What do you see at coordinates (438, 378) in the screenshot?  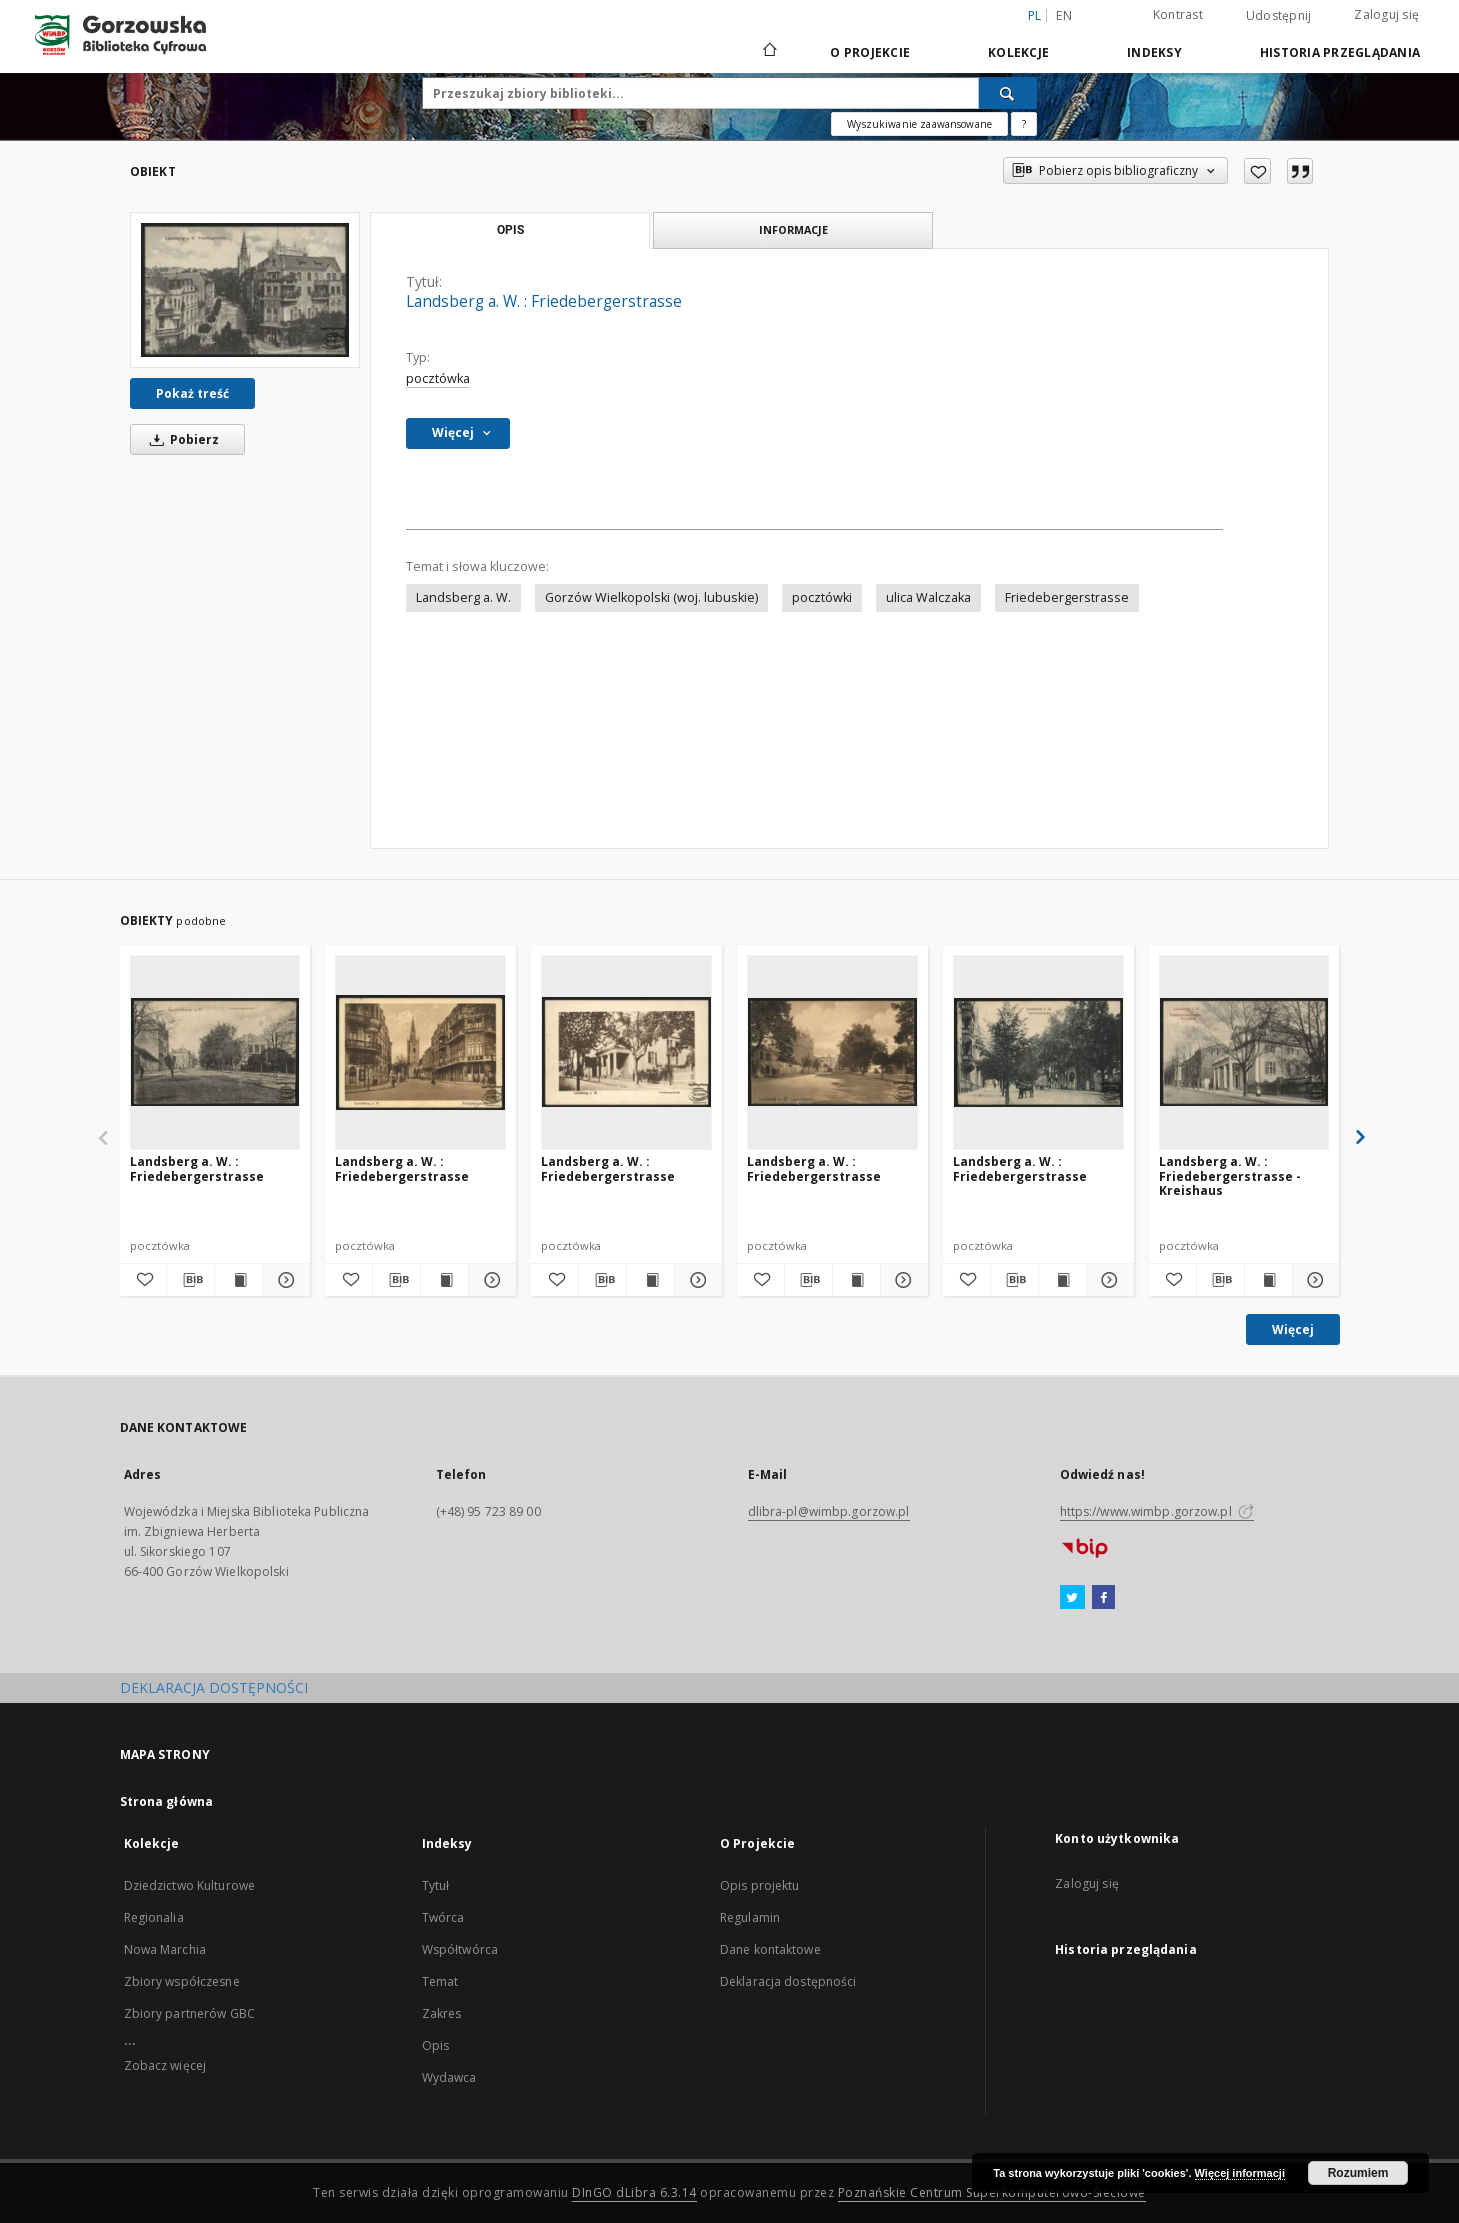 I see `pocztówka` at bounding box center [438, 378].